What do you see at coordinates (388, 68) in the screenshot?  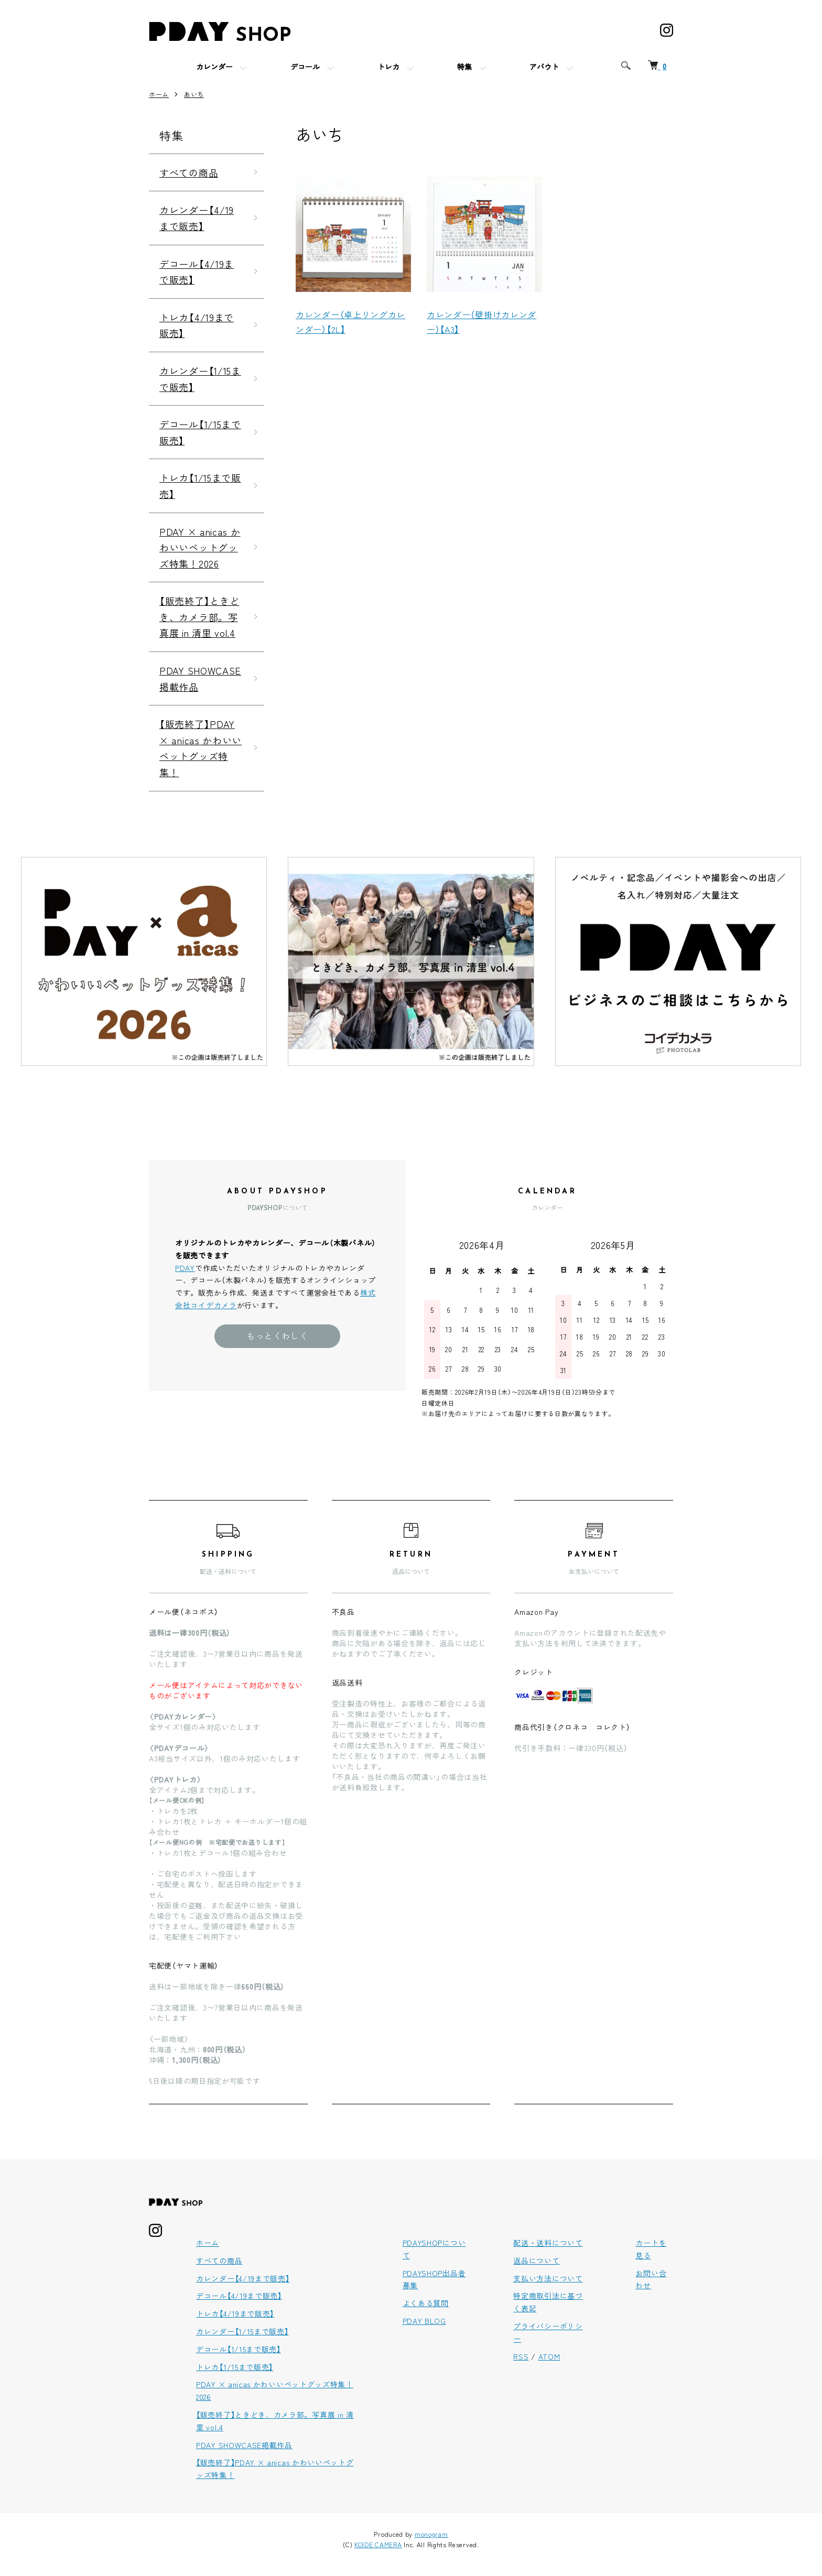 I see `トレカ` at bounding box center [388, 68].